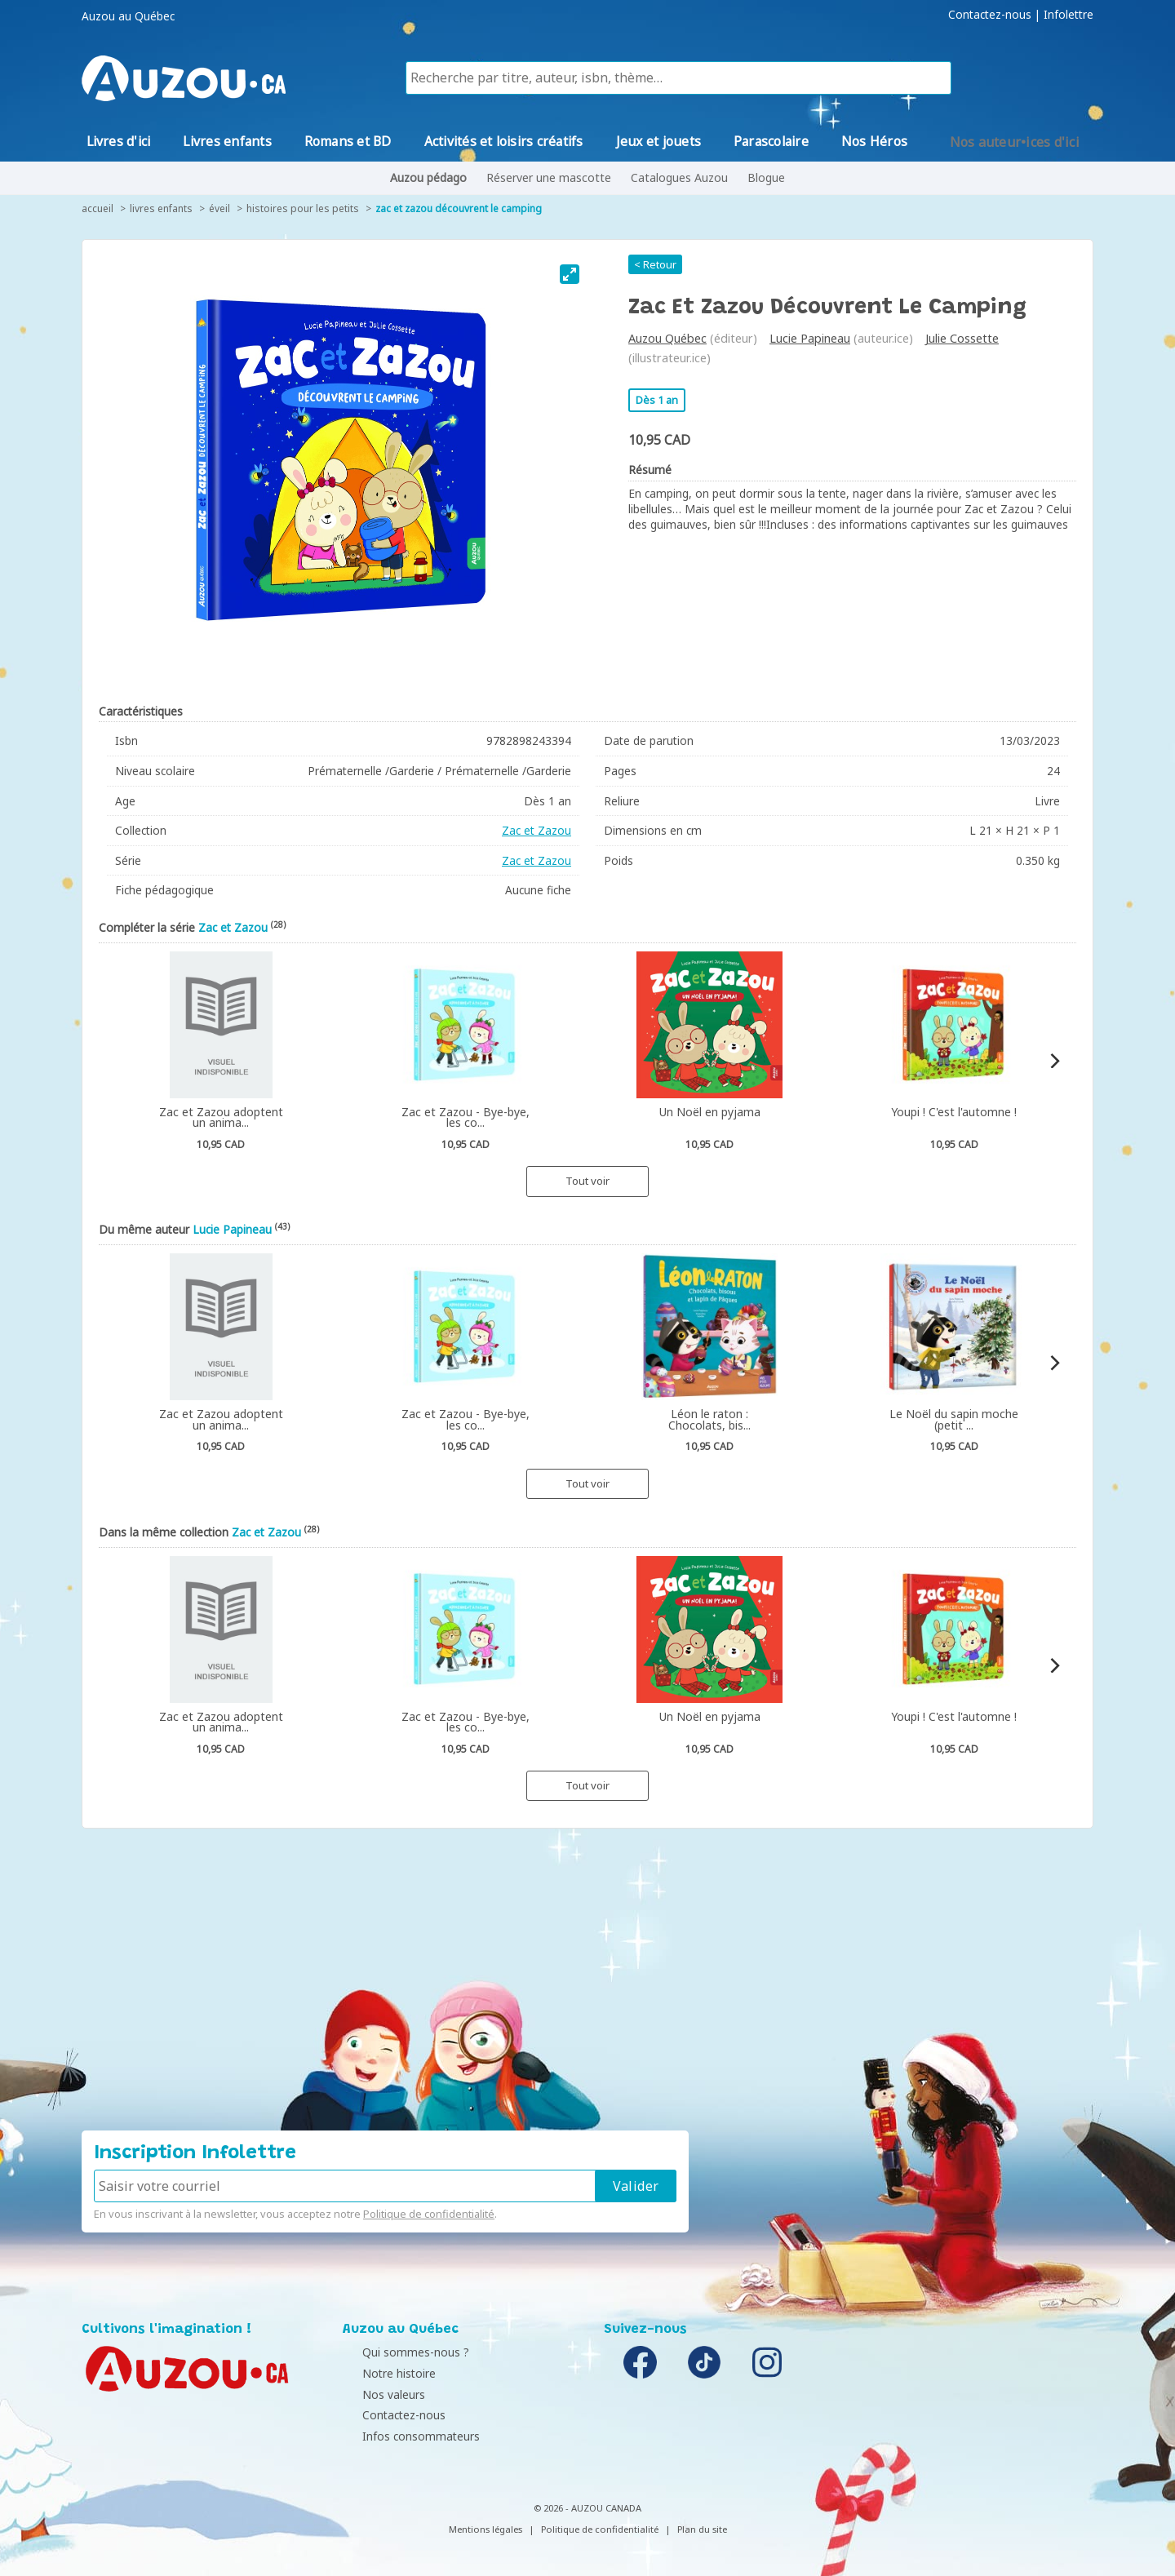 Image resolution: width=1175 pixels, height=2576 pixels. Describe the element at coordinates (400, 2352) in the screenshot. I see `Qui sommes-nous ?` at that location.